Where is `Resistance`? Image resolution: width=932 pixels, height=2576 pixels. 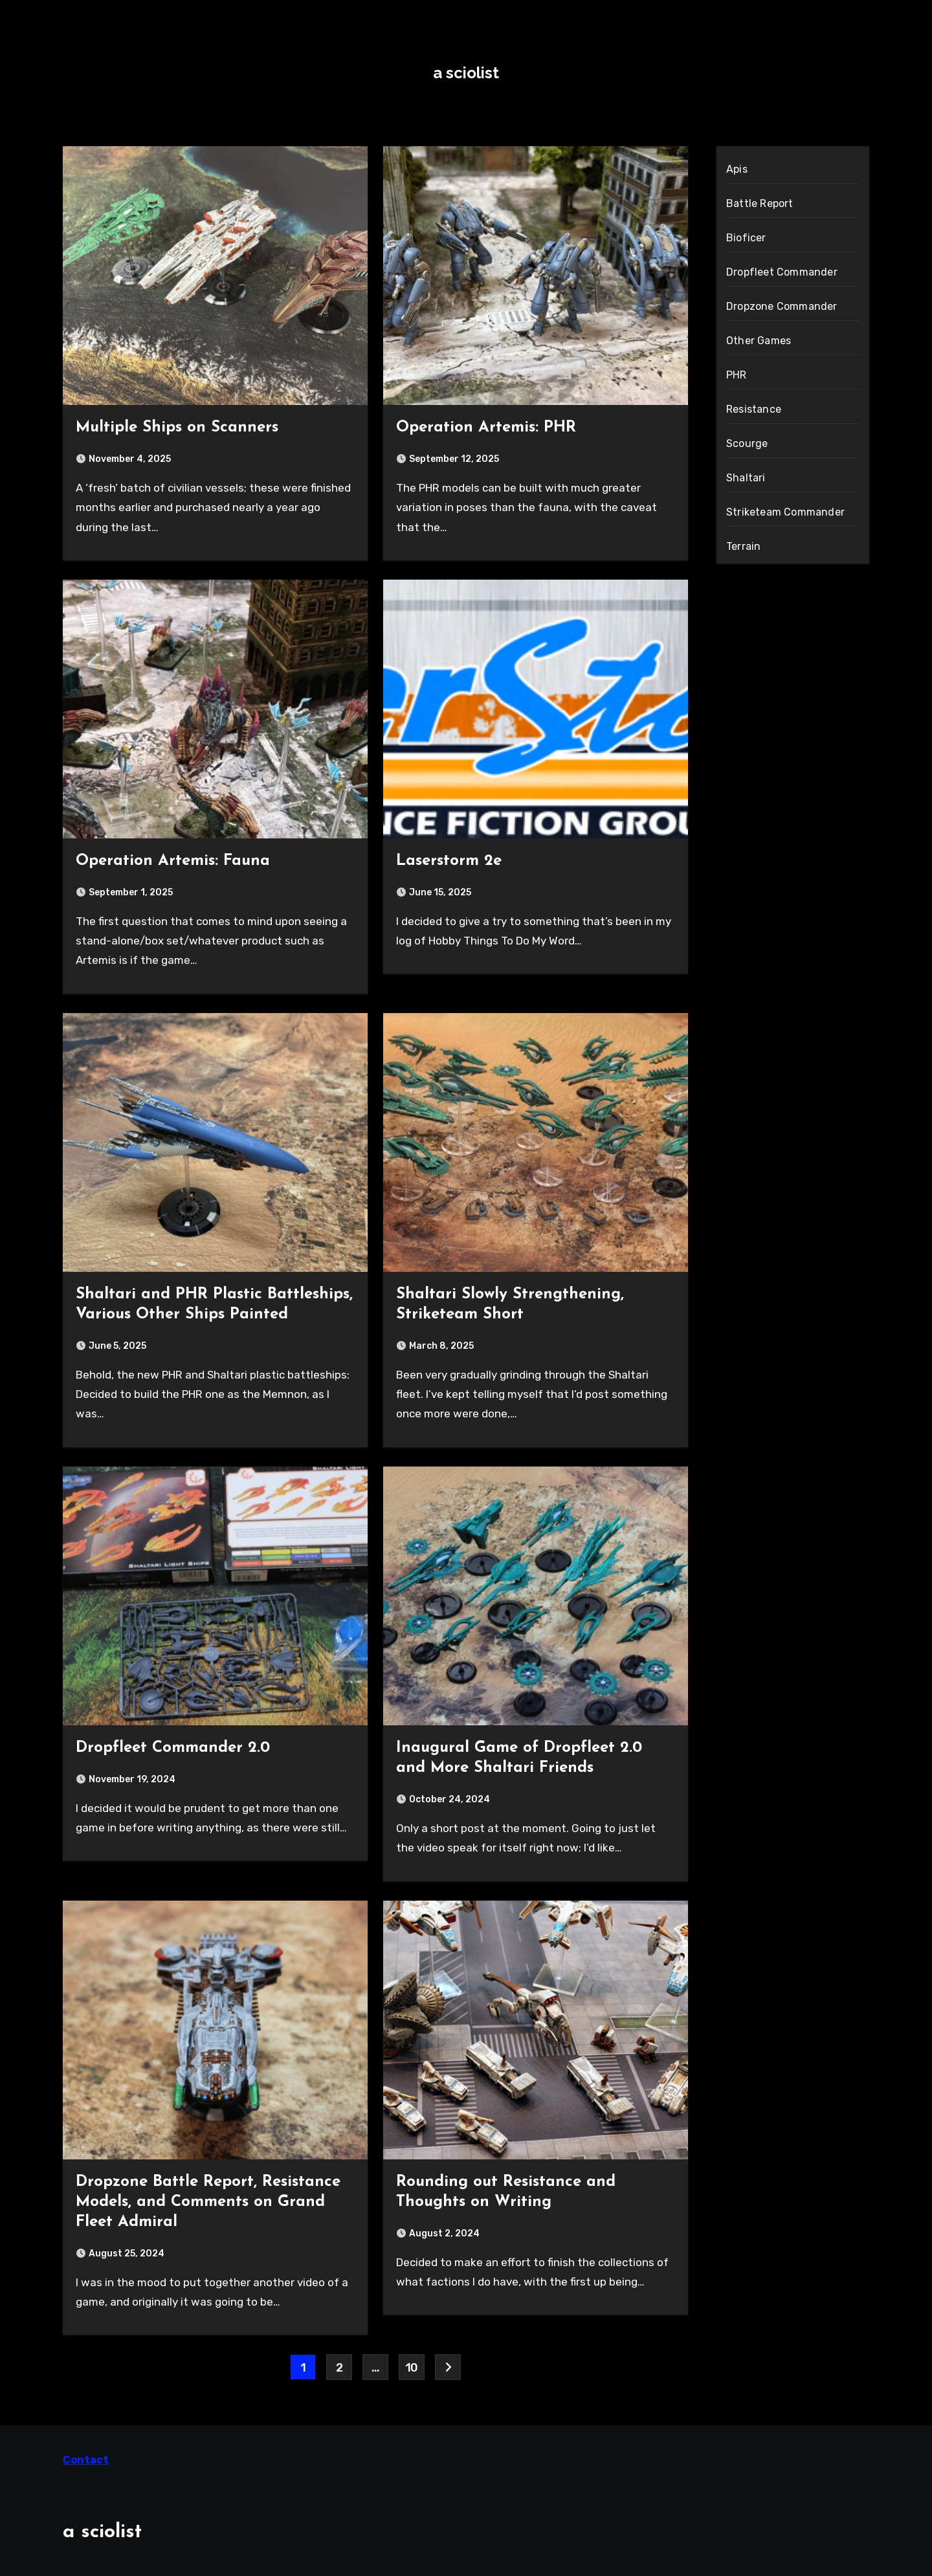
Resistance is located at coordinates (753, 409).